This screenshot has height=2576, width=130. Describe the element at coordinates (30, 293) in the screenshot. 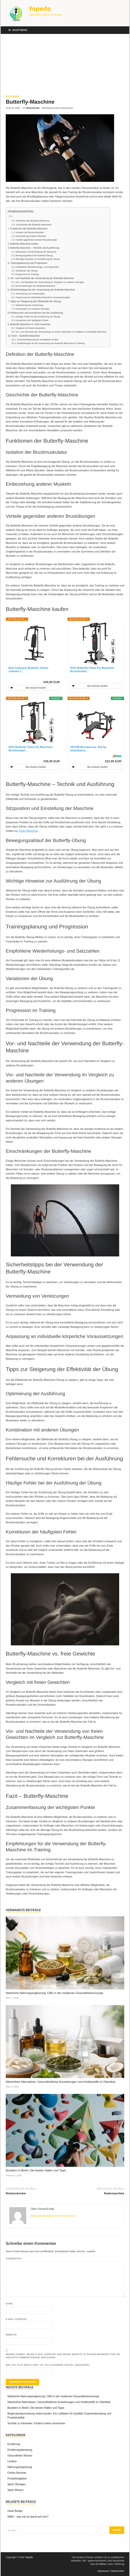

I see `Vermeidung von Verletzungen` at that location.